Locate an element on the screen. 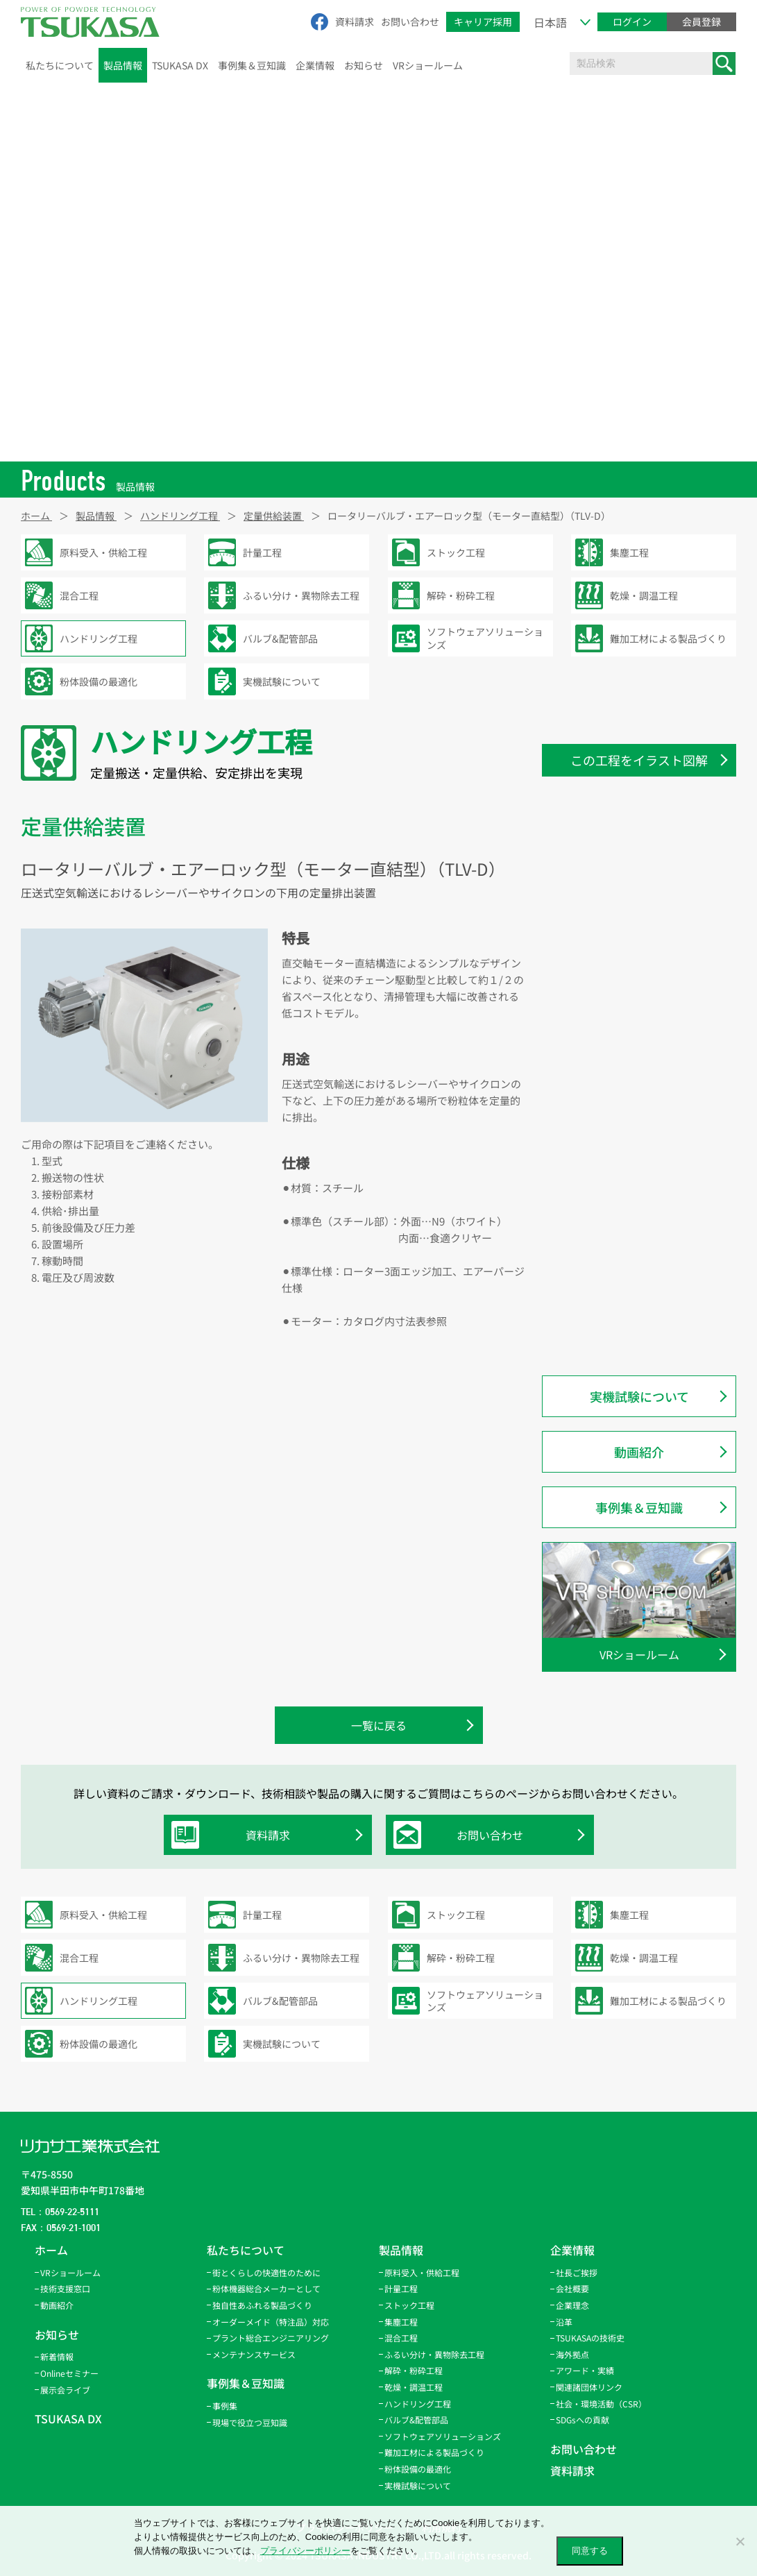 This screenshot has height=2576, width=757. お知らせ is located at coordinates (363, 65).